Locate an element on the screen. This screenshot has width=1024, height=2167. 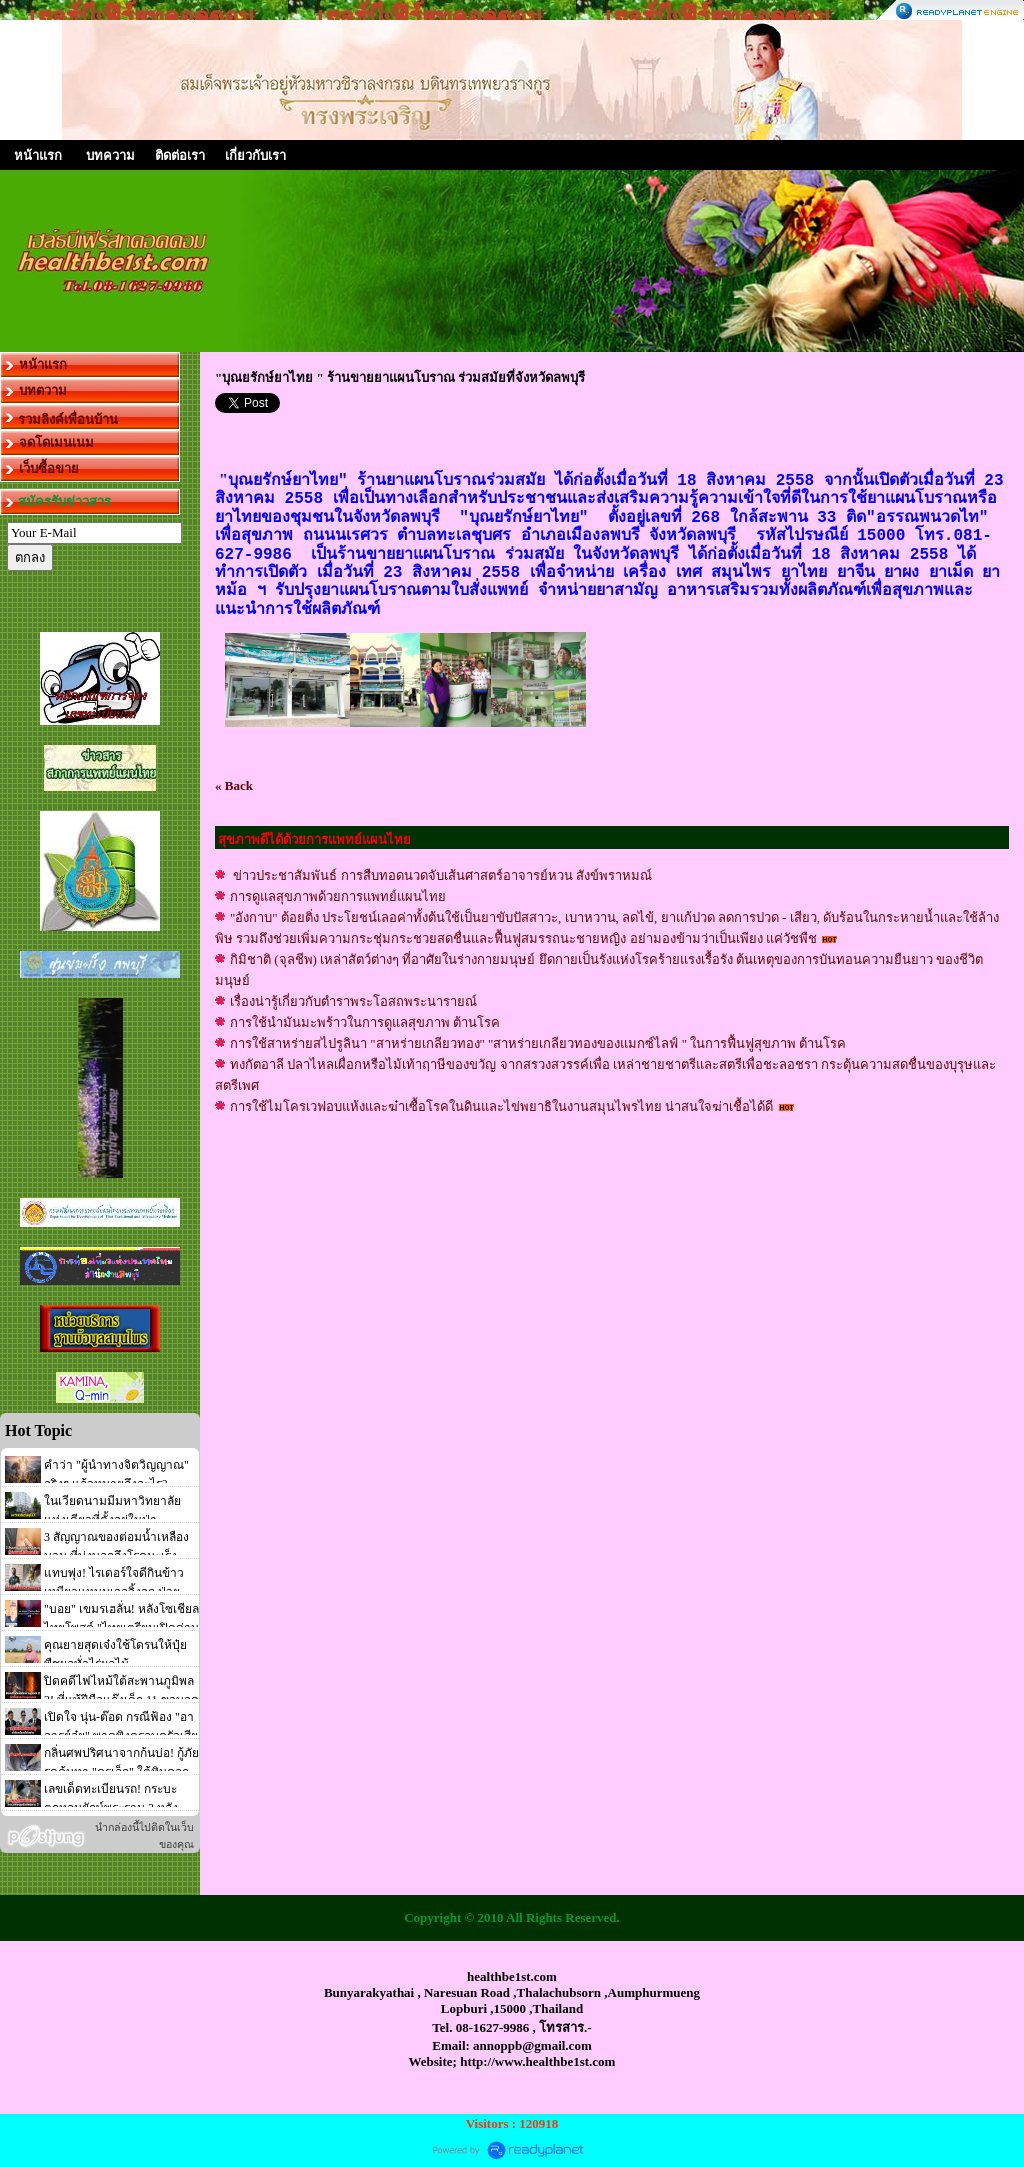
ติดต่อเรา is located at coordinates (180, 155).